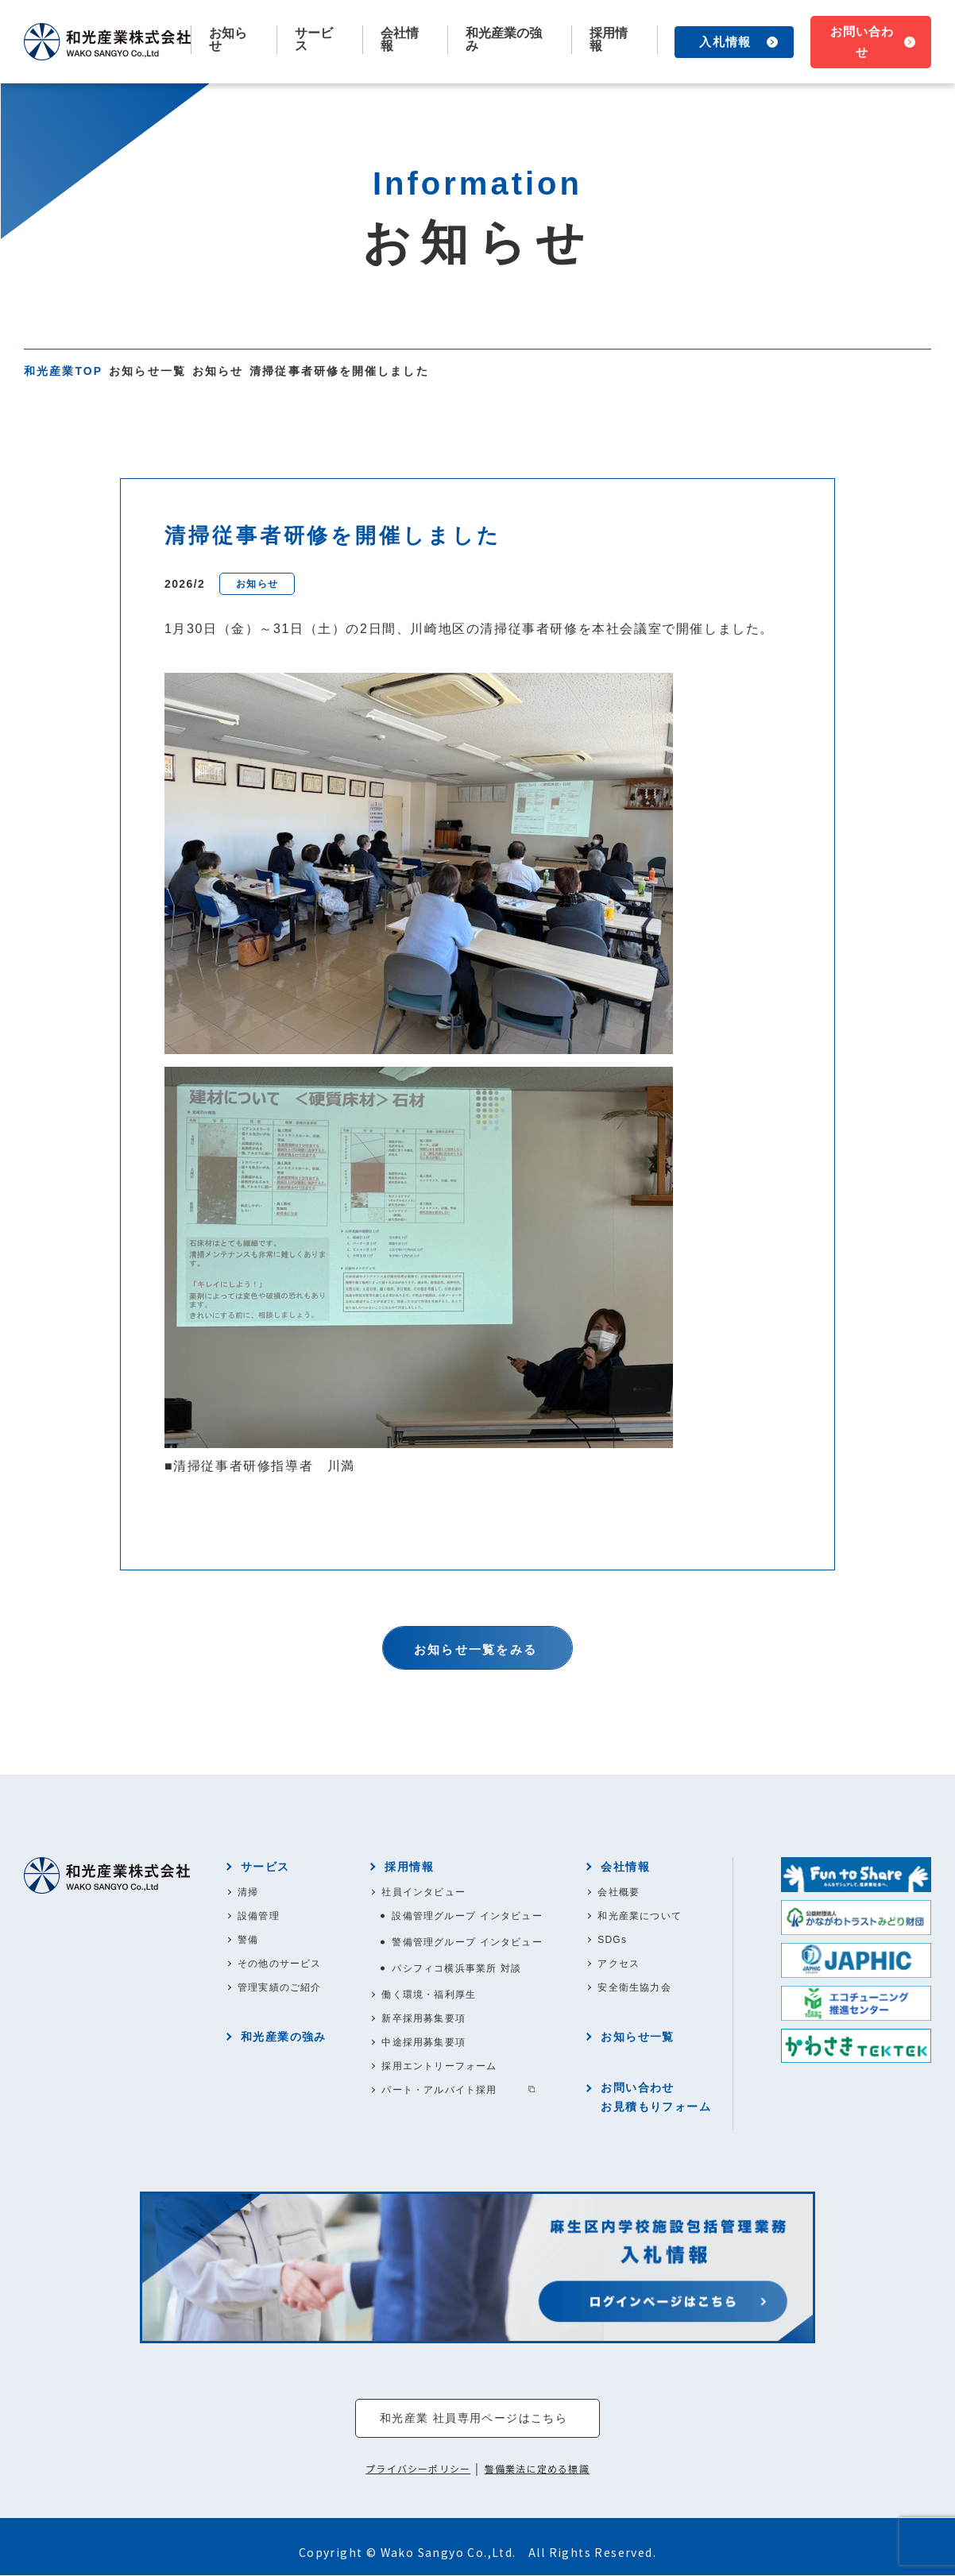  Describe the element at coordinates (423, 1892) in the screenshot. I see `社員インタビュー` at that location.